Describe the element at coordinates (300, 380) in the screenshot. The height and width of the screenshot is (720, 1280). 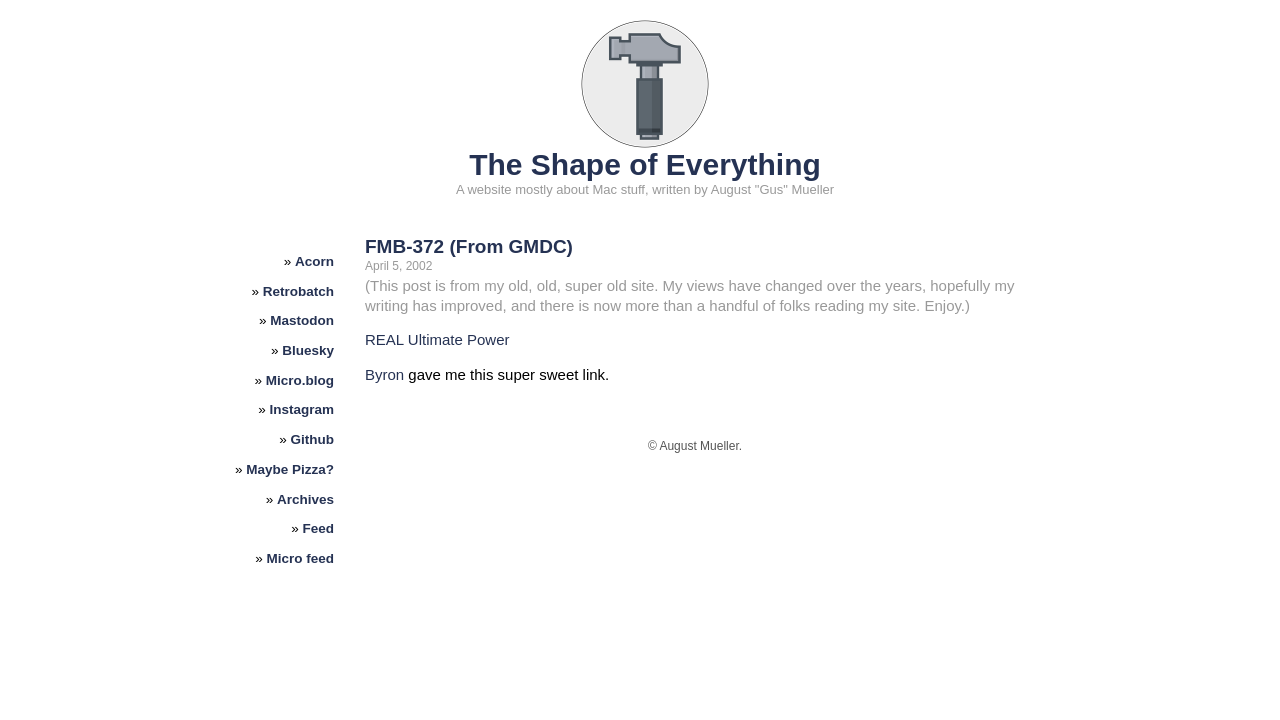
I see `Micro.blog` at that location.